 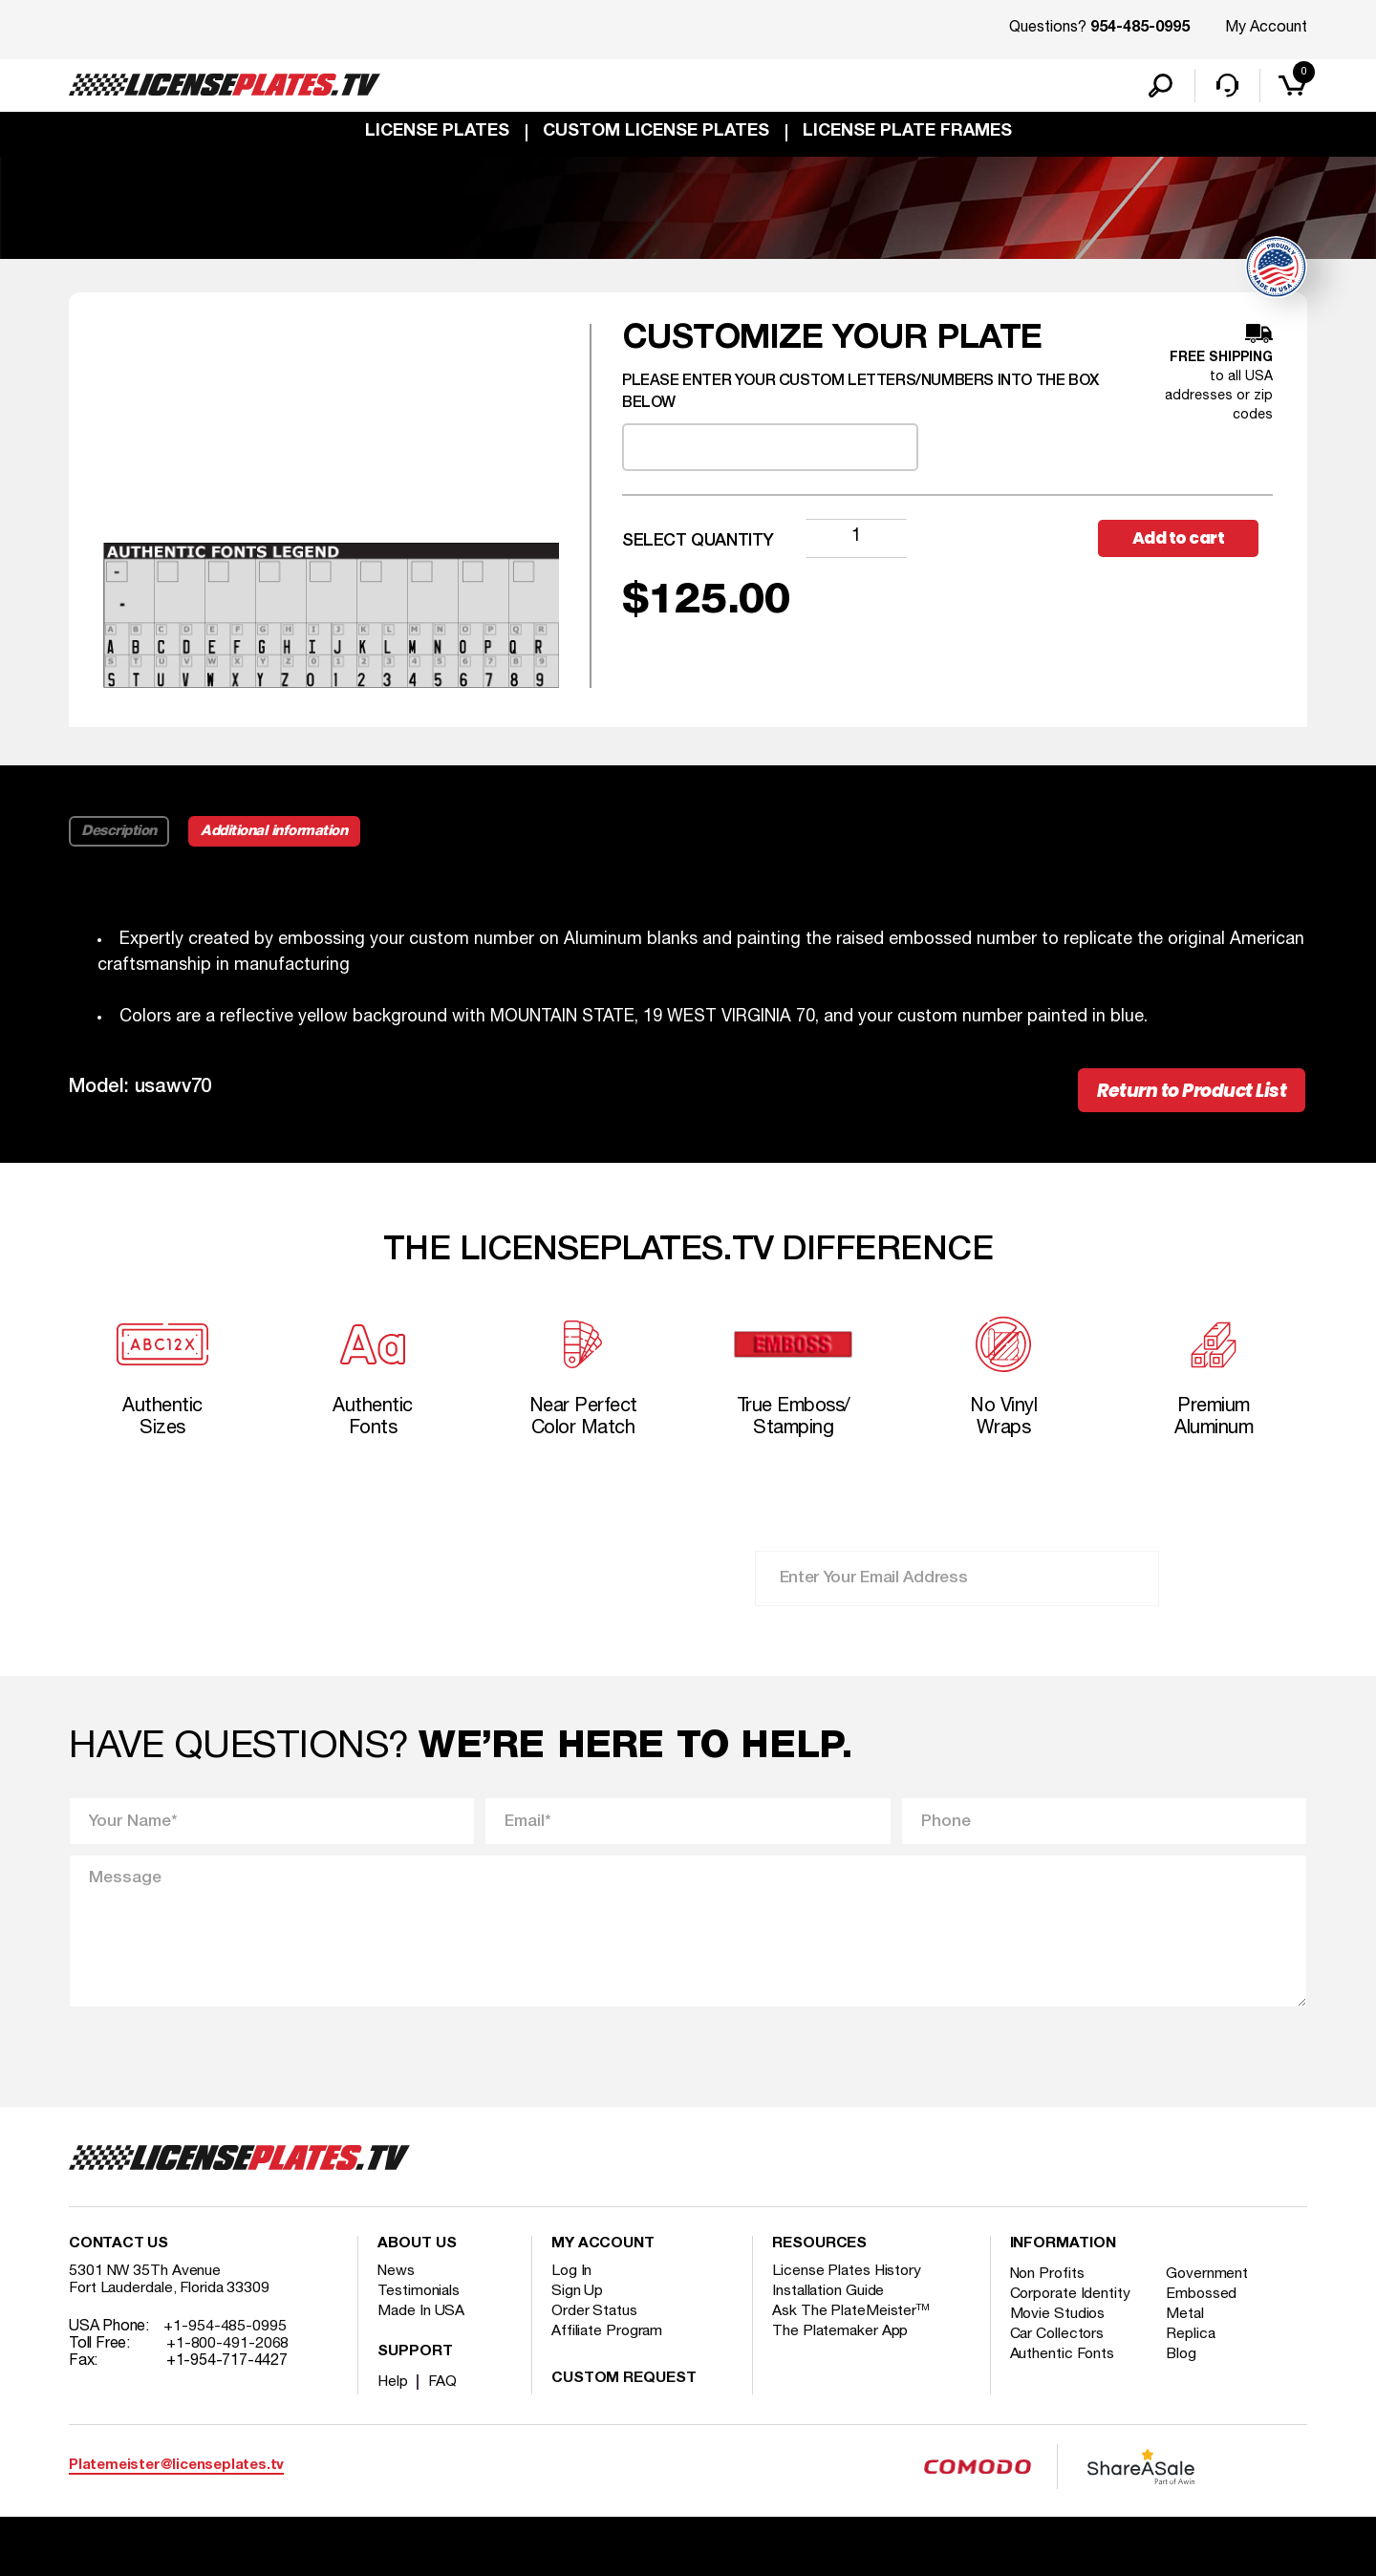 I want to click on My Account, so click(x=1266, y=27).